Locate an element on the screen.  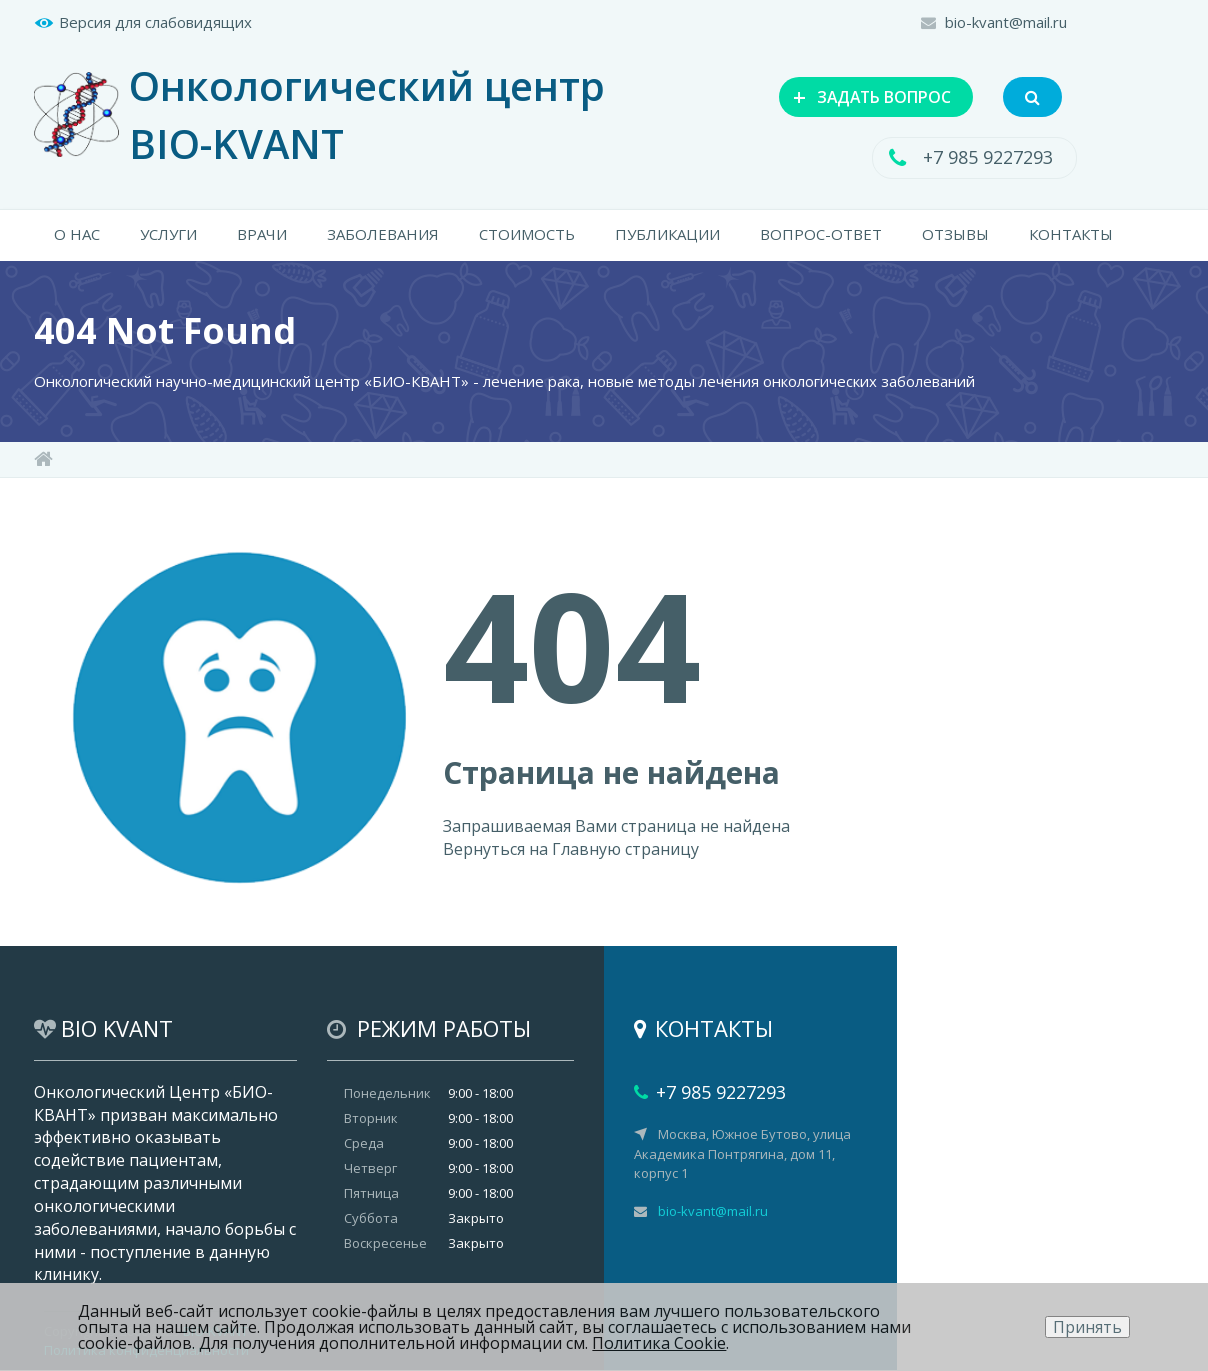
Принять is located at coordinates (1087, 1327).